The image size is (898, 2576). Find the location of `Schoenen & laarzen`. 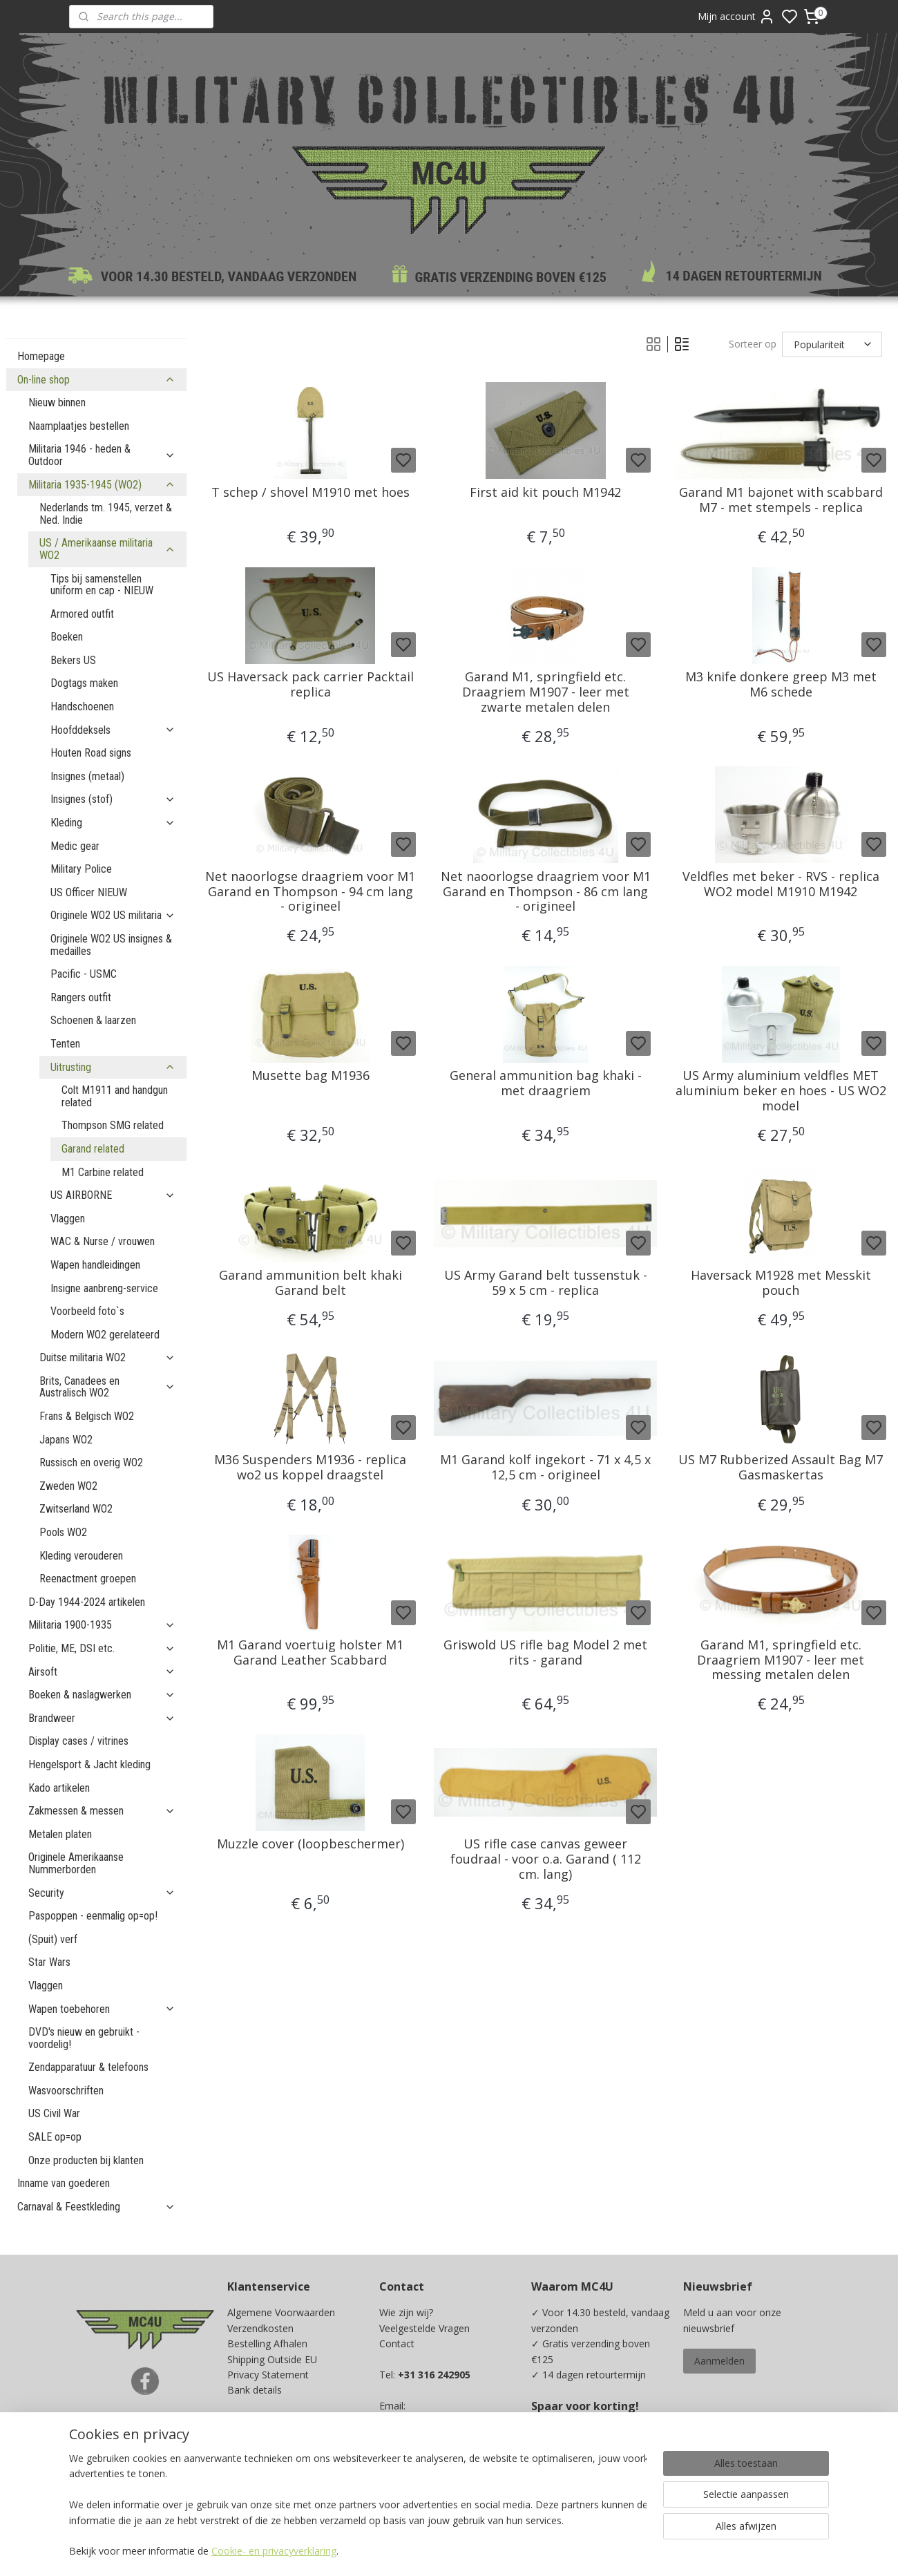

Schoenen & laarzen is located at coordinates (93, 1020).